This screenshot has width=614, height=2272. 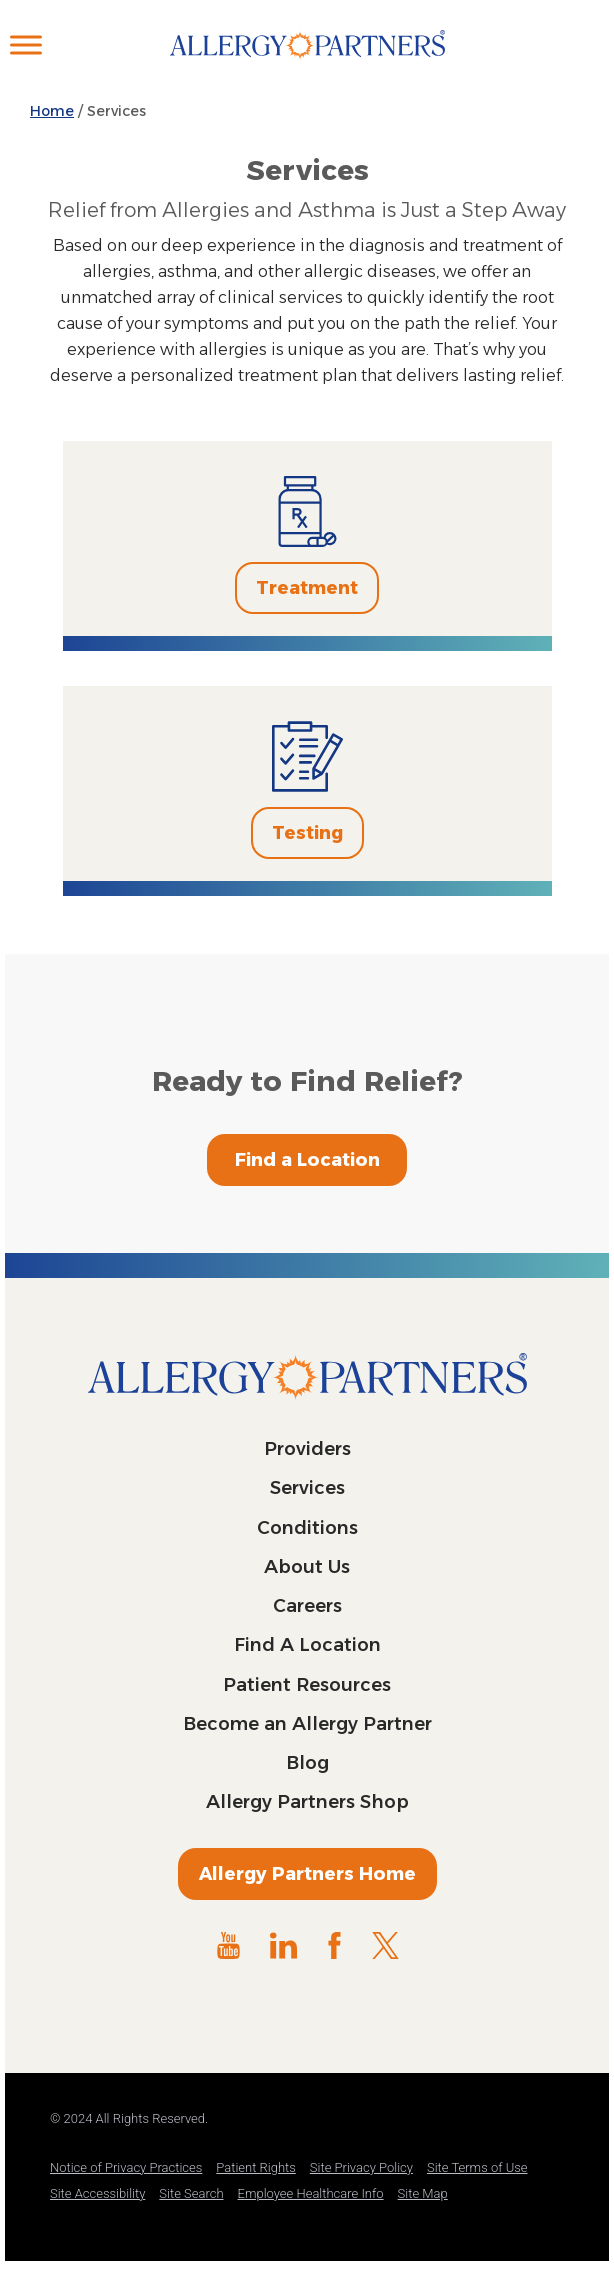 What do you see at coordinates (307, 1449) in the screenshot?
I see `Providers` at bounding box center [307, 1449].